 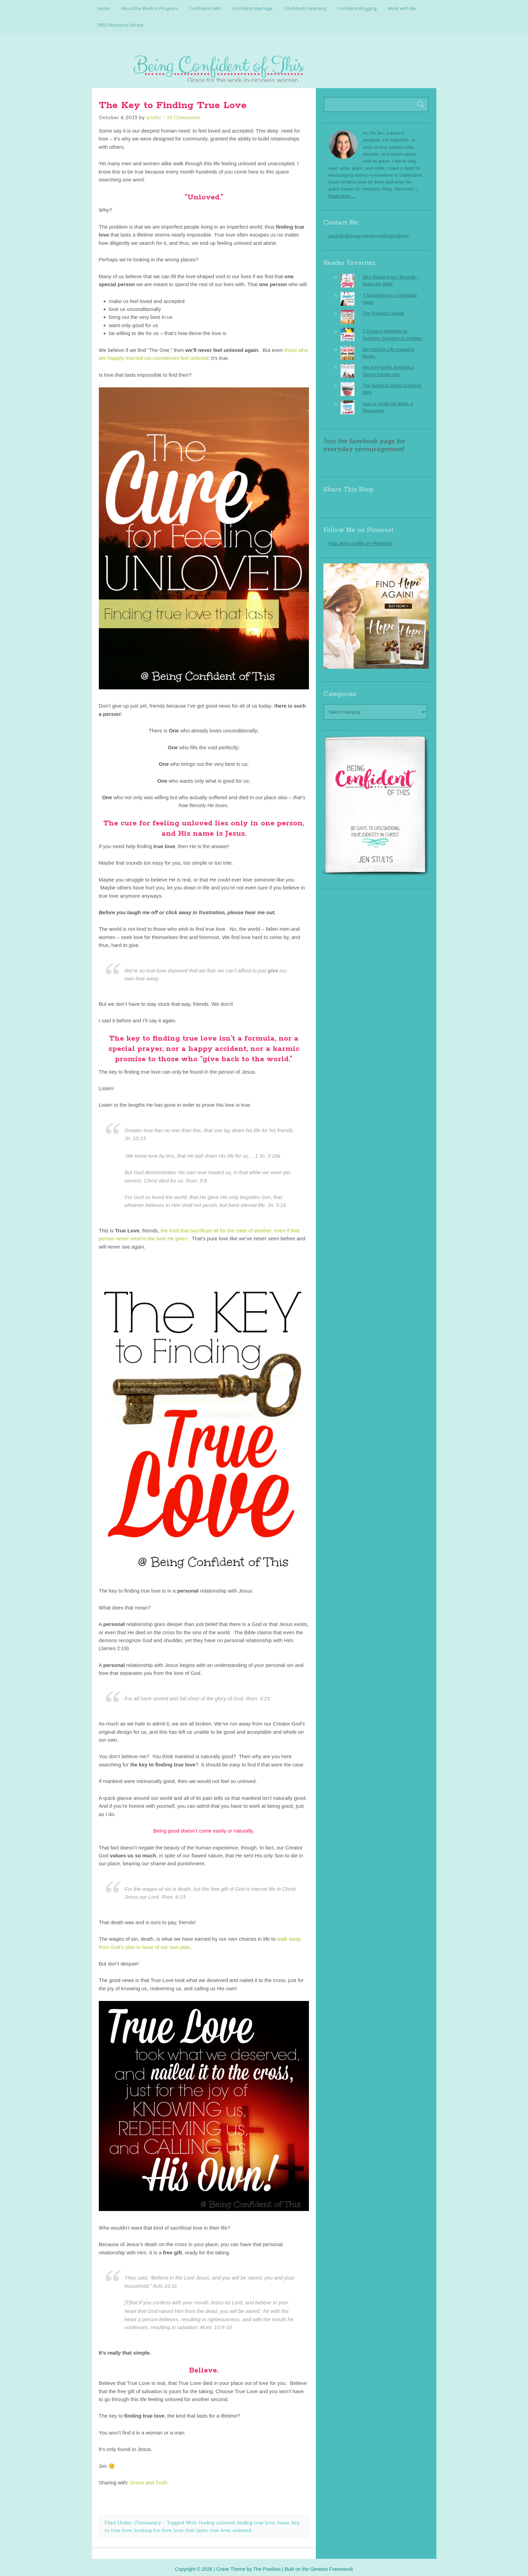 I want to click on The Pixelista, so click(x=267, y=2565).